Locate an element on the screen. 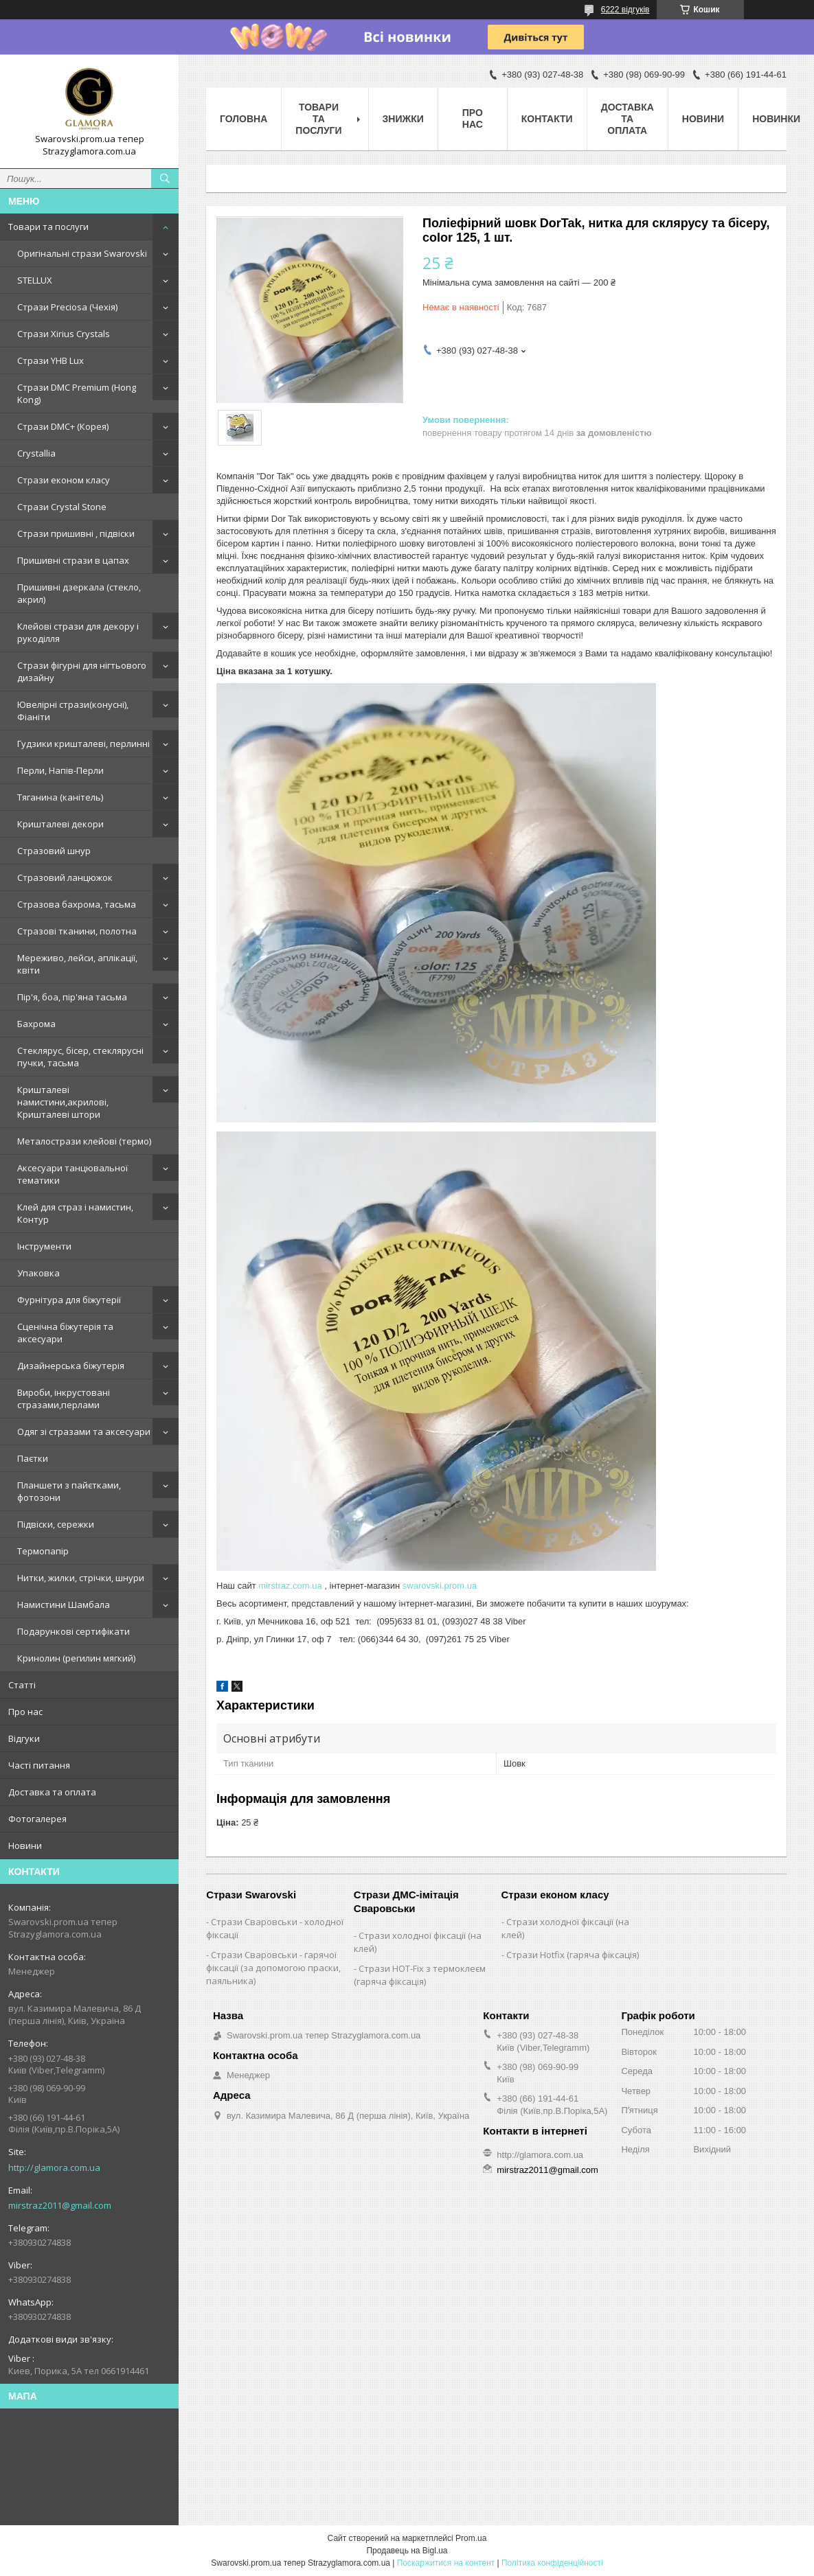 The height and width of the screenshot is (2576, 814). Кришталеві декори is located at coordinates (60, 824).